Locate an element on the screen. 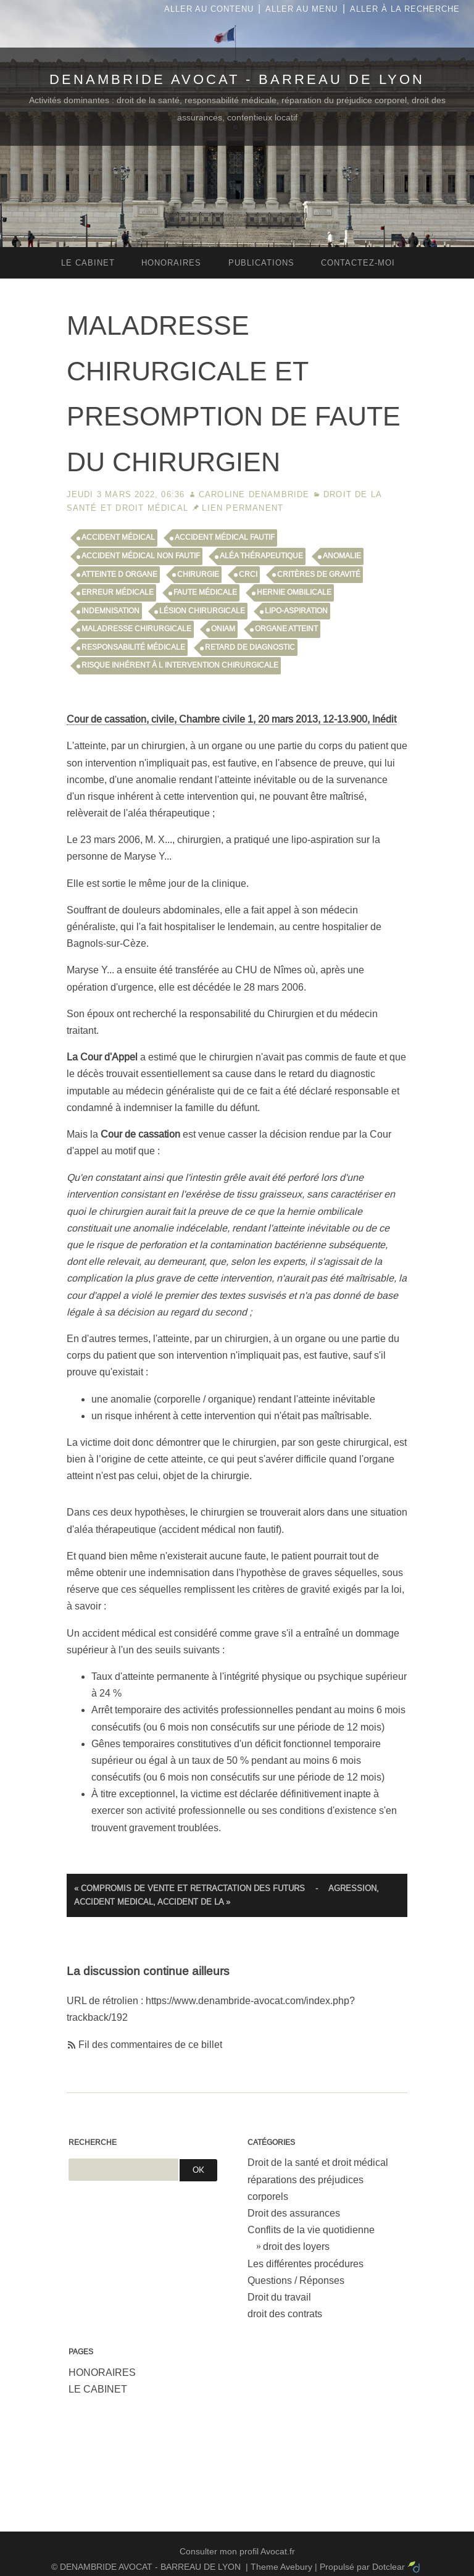  organe atteint is located at coordinates (286, 628).